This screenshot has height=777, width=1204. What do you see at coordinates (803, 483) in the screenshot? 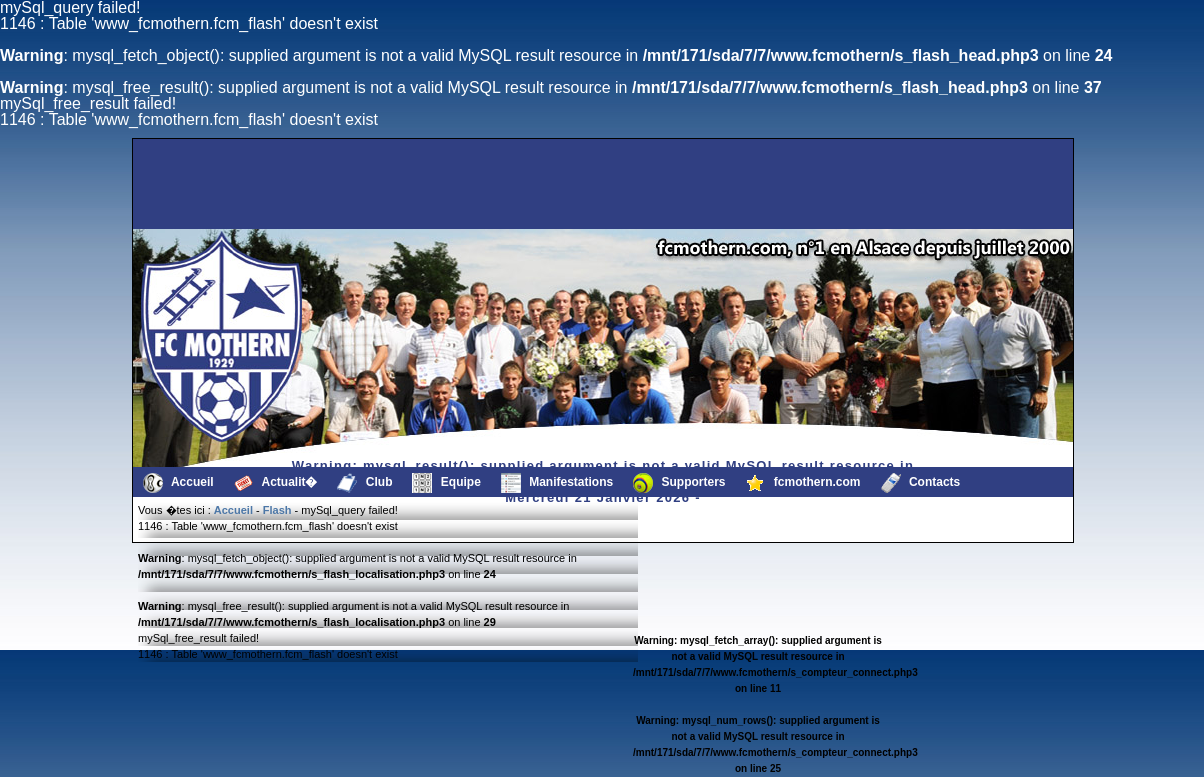
I see `fcmothern.com` at bounding box center [803, 483].